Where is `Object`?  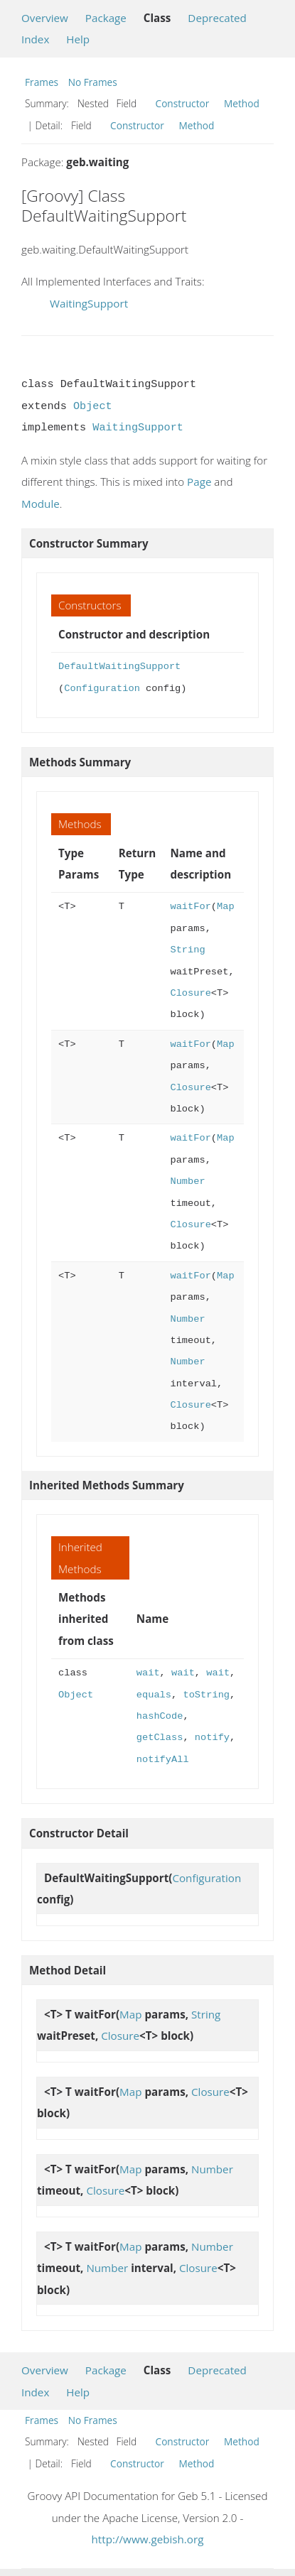
Object is located at coordinates (92, 406).